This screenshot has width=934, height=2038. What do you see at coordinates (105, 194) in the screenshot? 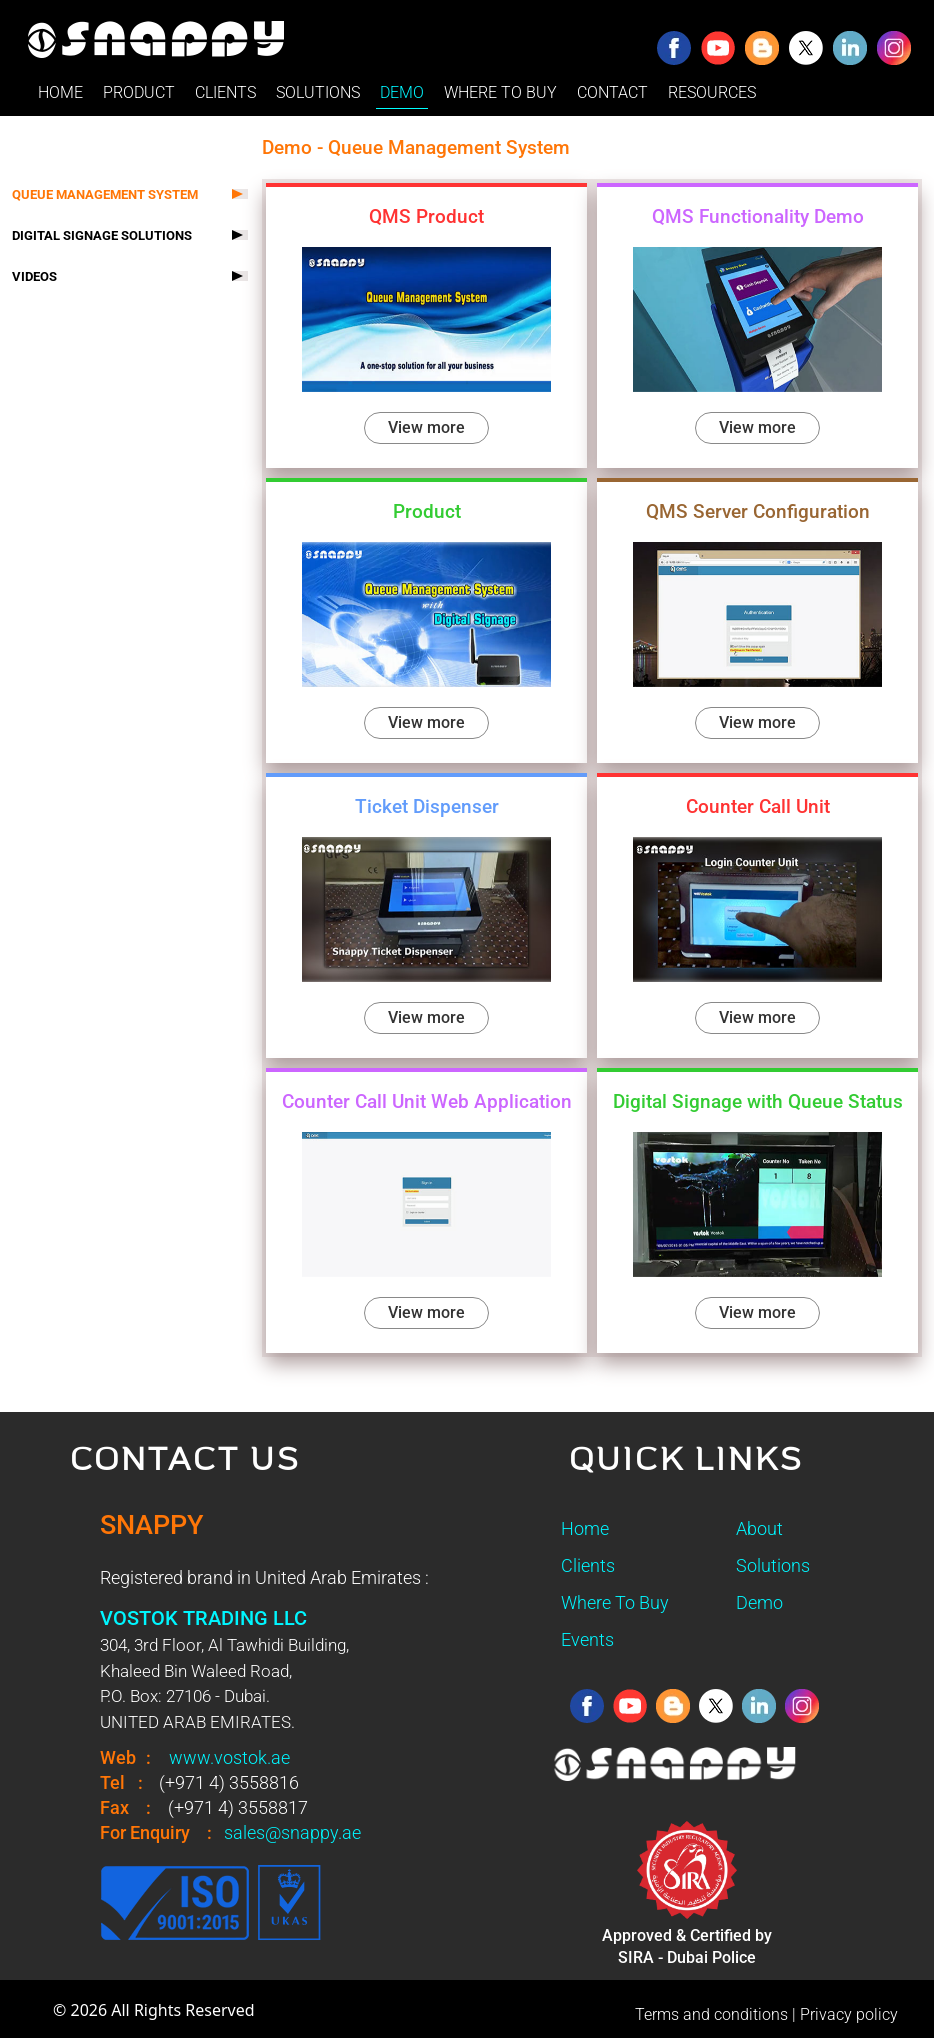
I see `QUEUE MANAGEMENT SYSTEM` at bounding box center [105, 194].